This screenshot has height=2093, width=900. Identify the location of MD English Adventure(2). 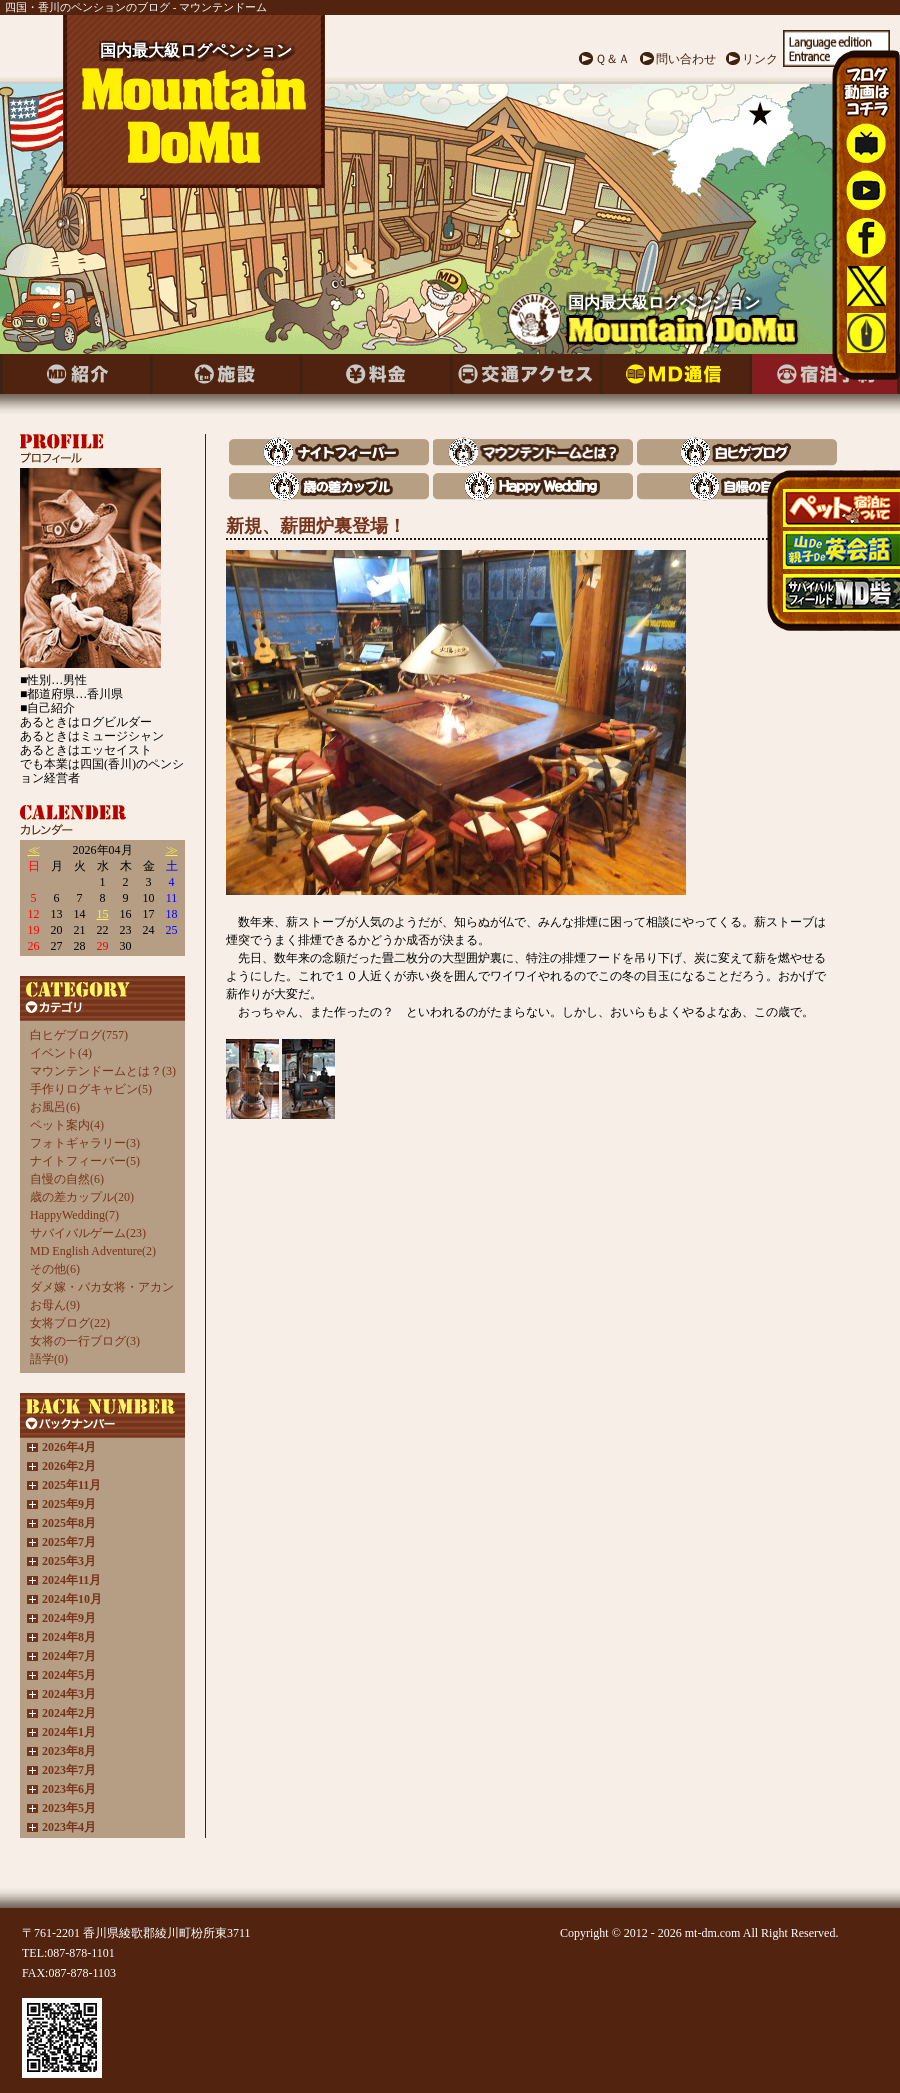
(93, 1251).